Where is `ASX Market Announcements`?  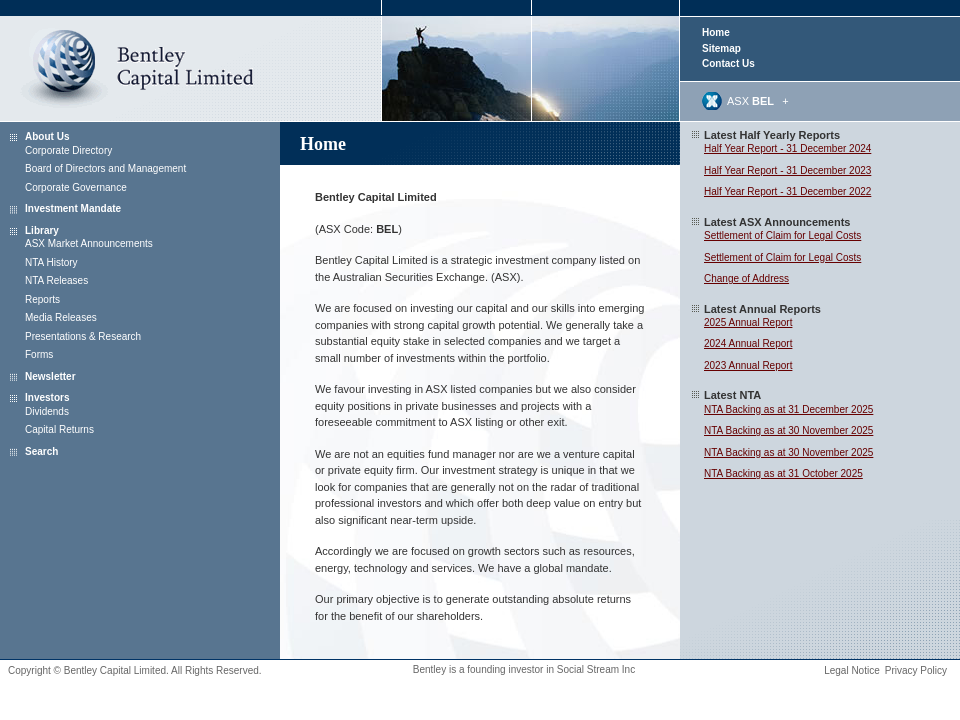
ASX Market Announcements is located at coordinates (89, 243).